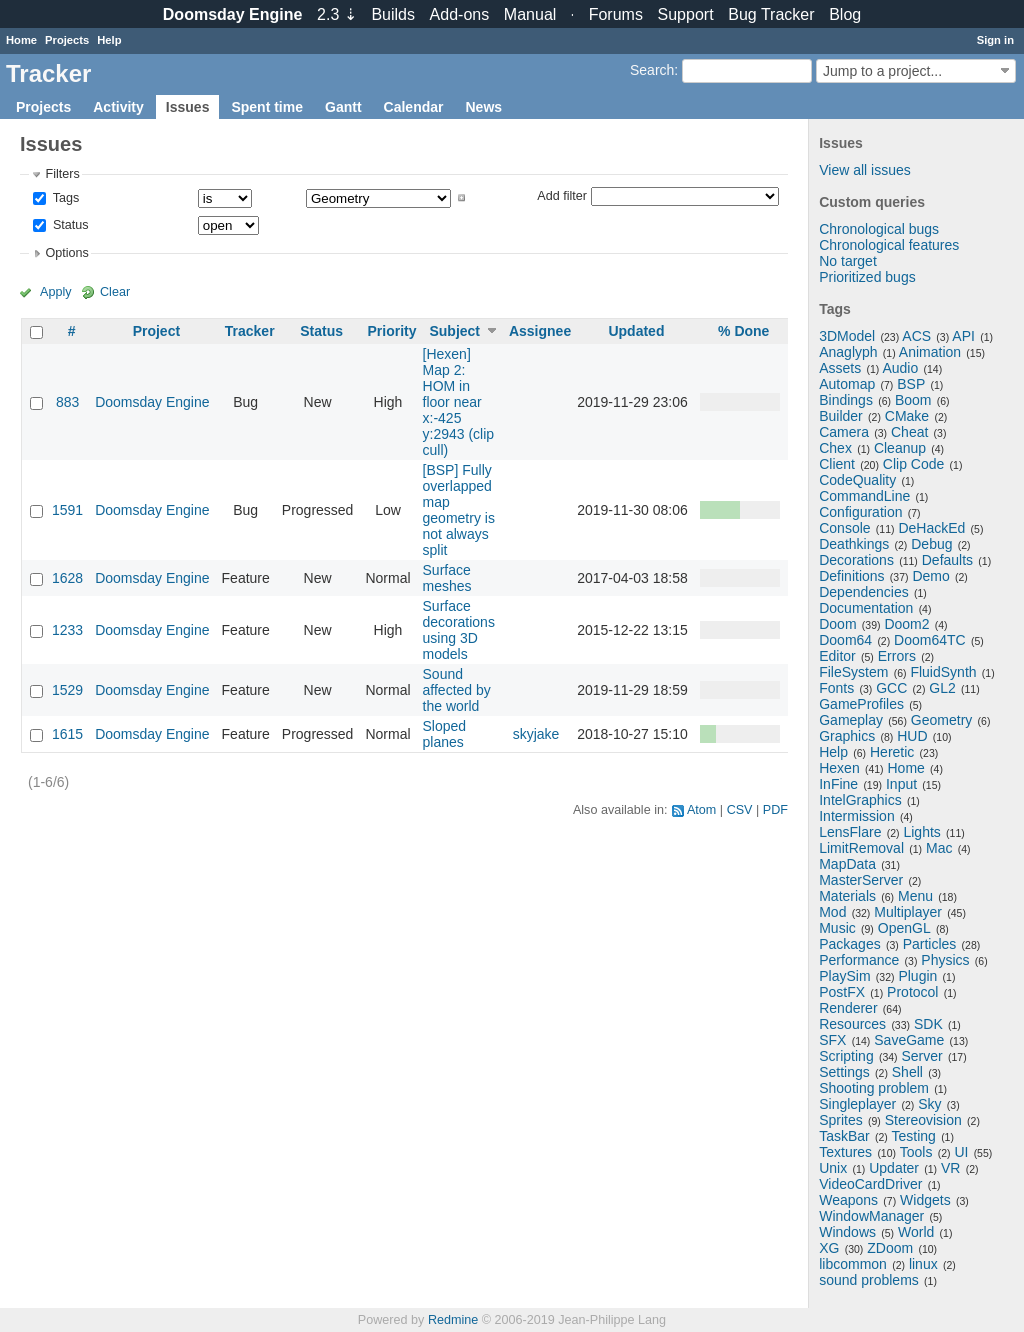 This screenshot has width=1024, height=1332. Describe the element at coordinates (686, 14) in the screenshot. I see `Support` at that location.